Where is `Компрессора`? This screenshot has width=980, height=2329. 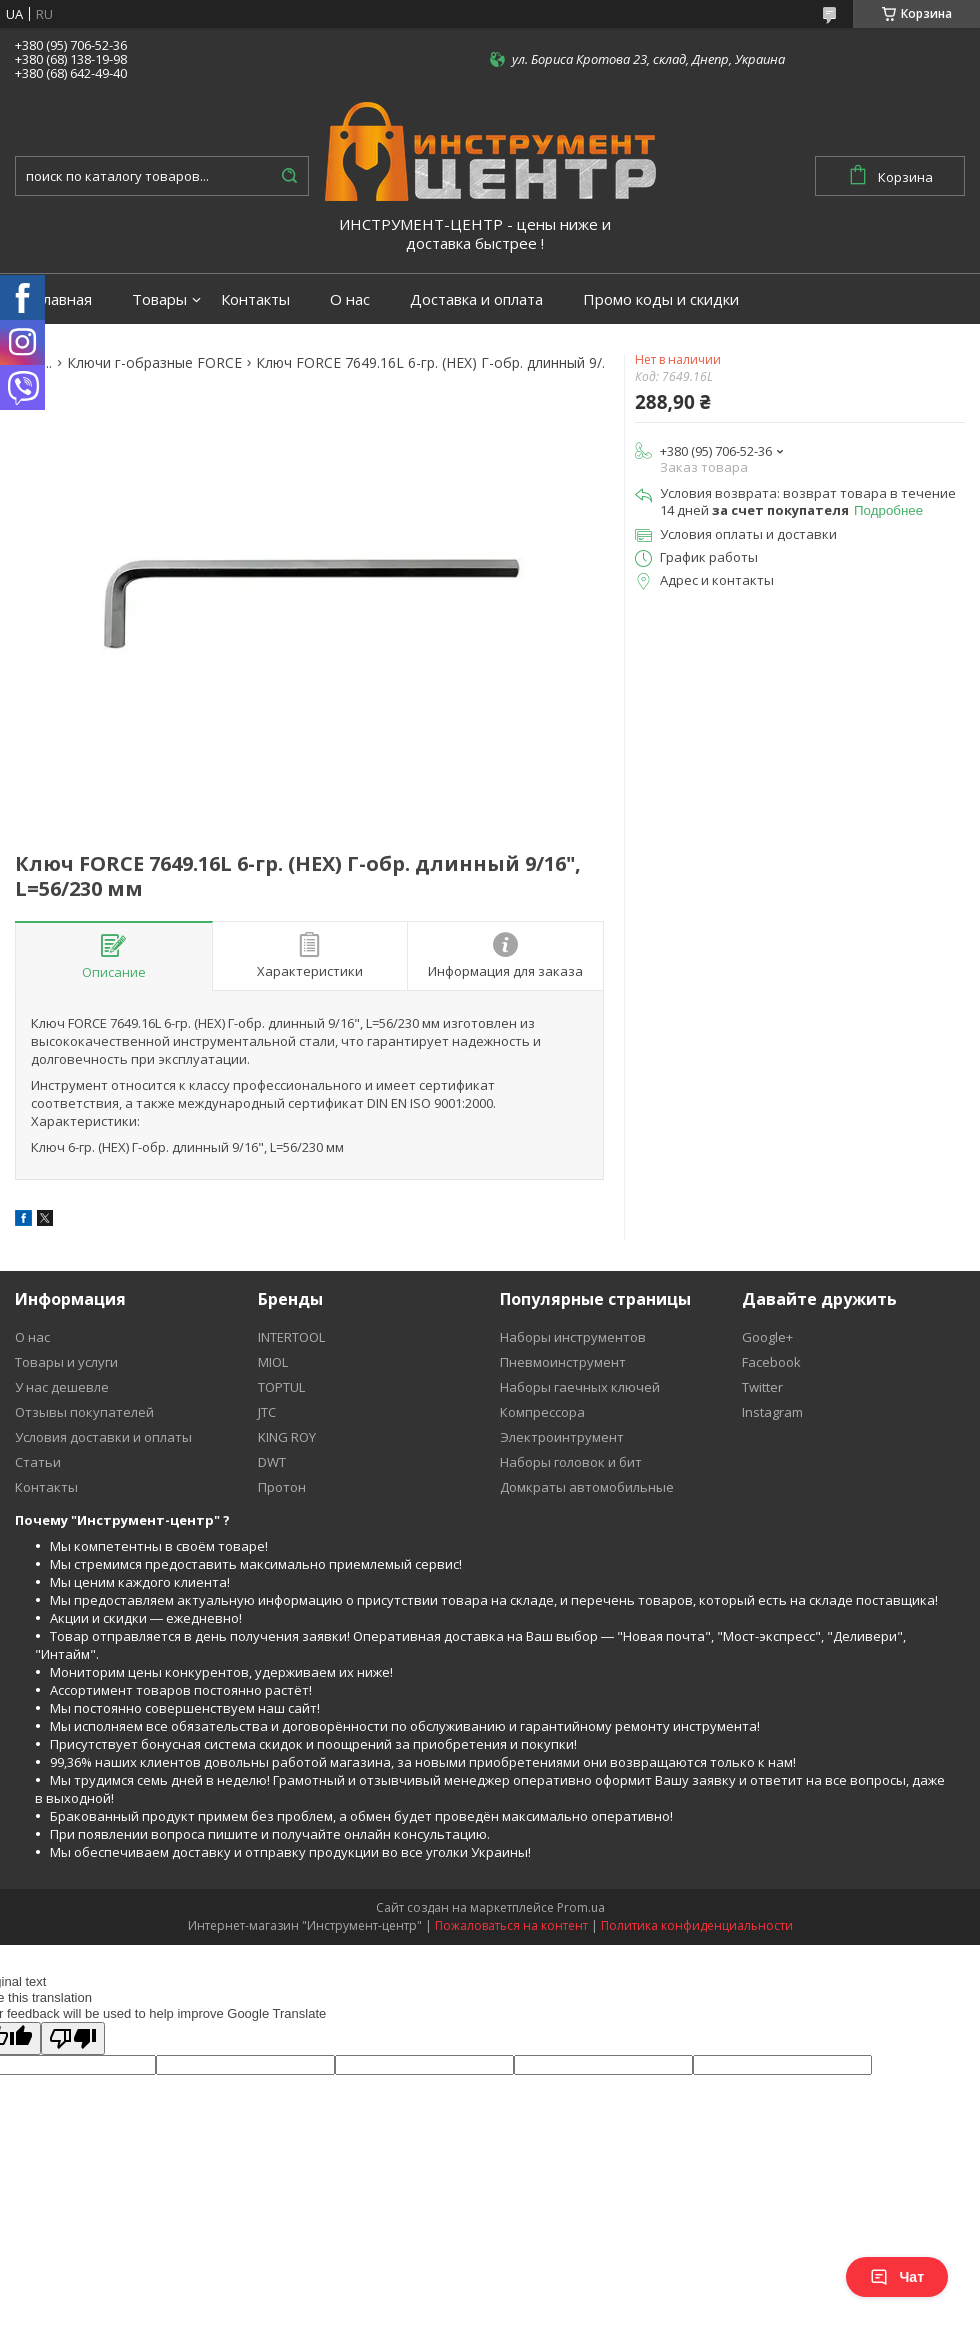 Компрессора is located at coordinates (542, 1412).